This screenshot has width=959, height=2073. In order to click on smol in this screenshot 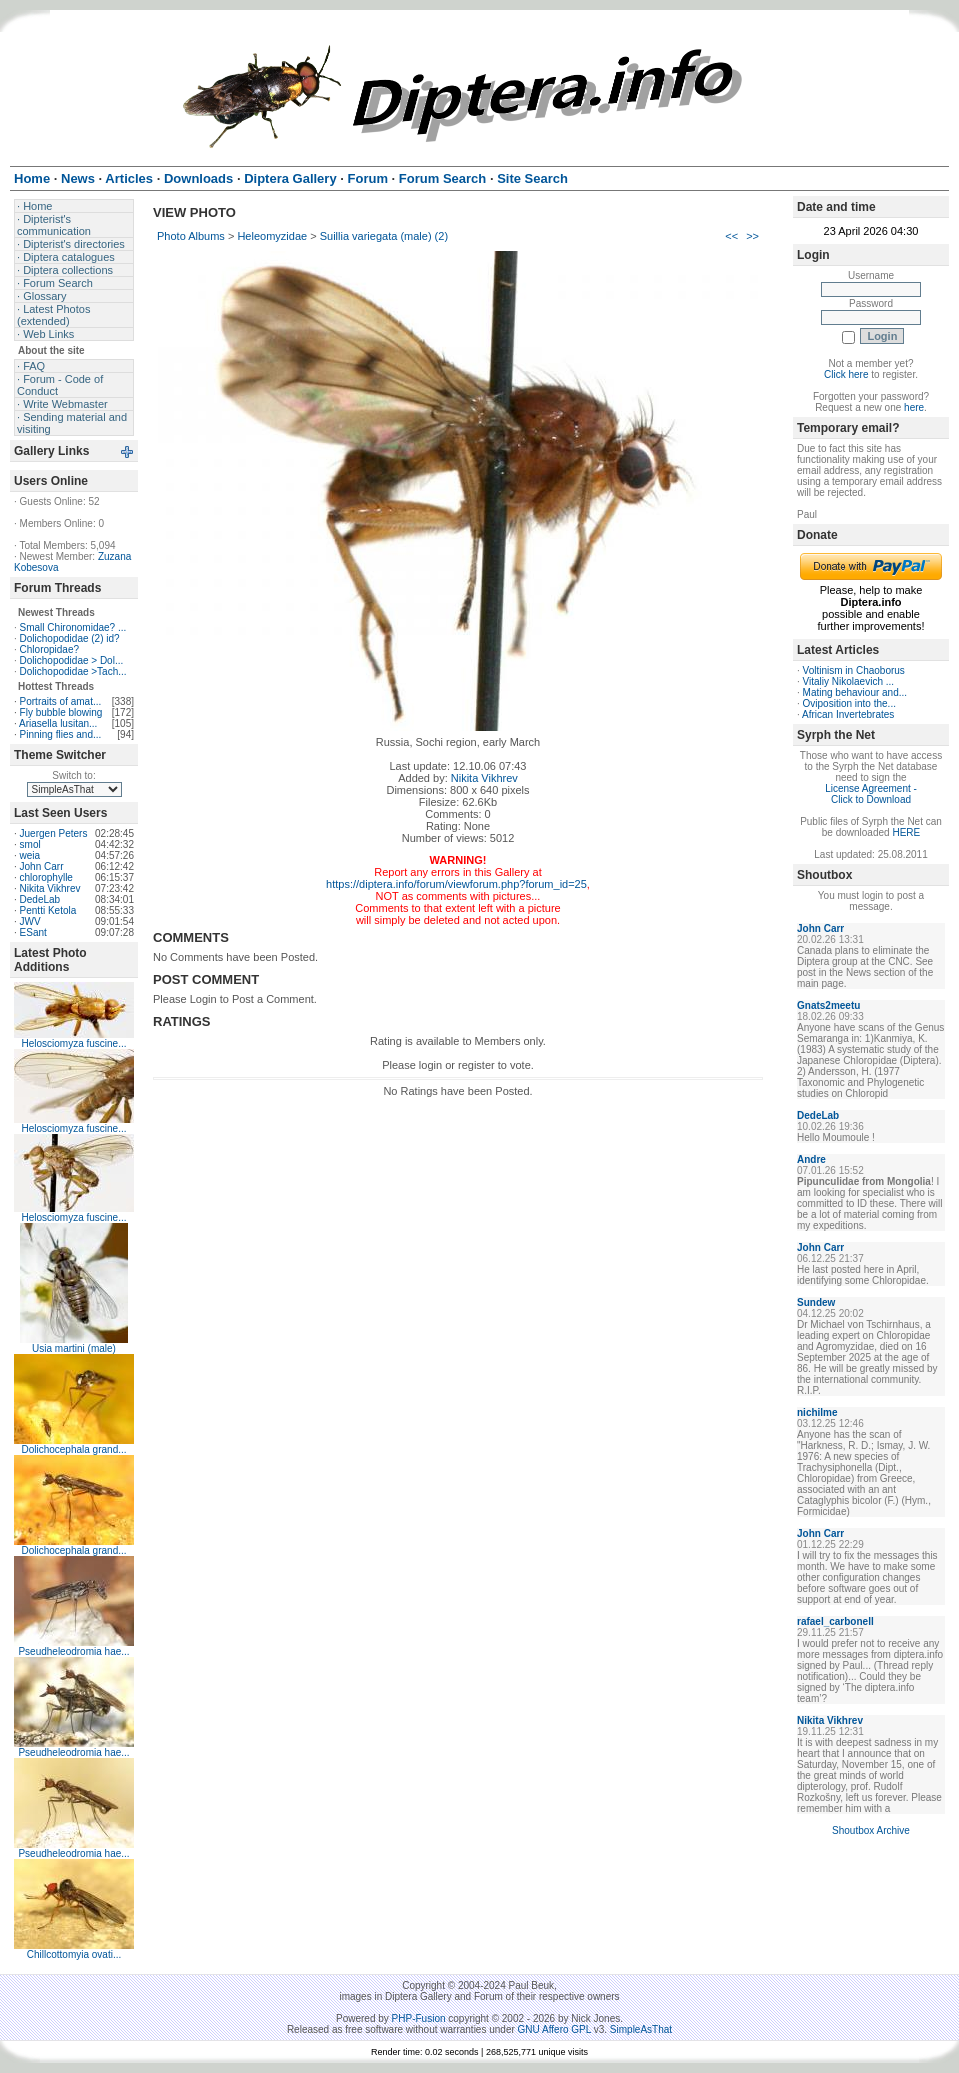, I will do `click(30, 844)`.